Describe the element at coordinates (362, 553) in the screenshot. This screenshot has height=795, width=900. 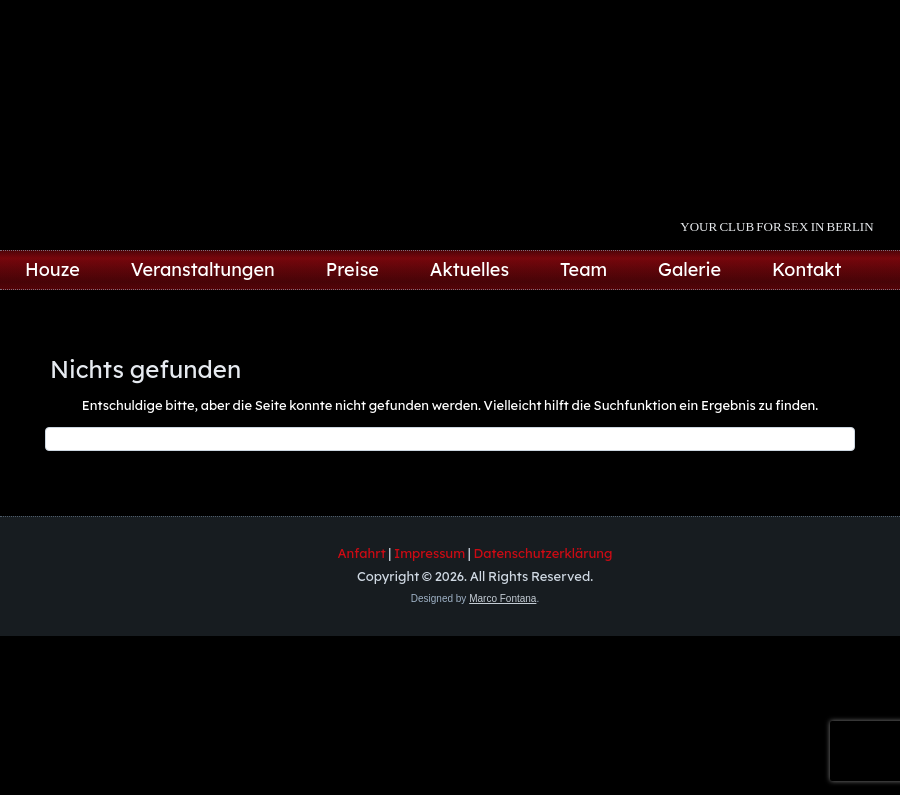
I see `Anfahrt` at that location.